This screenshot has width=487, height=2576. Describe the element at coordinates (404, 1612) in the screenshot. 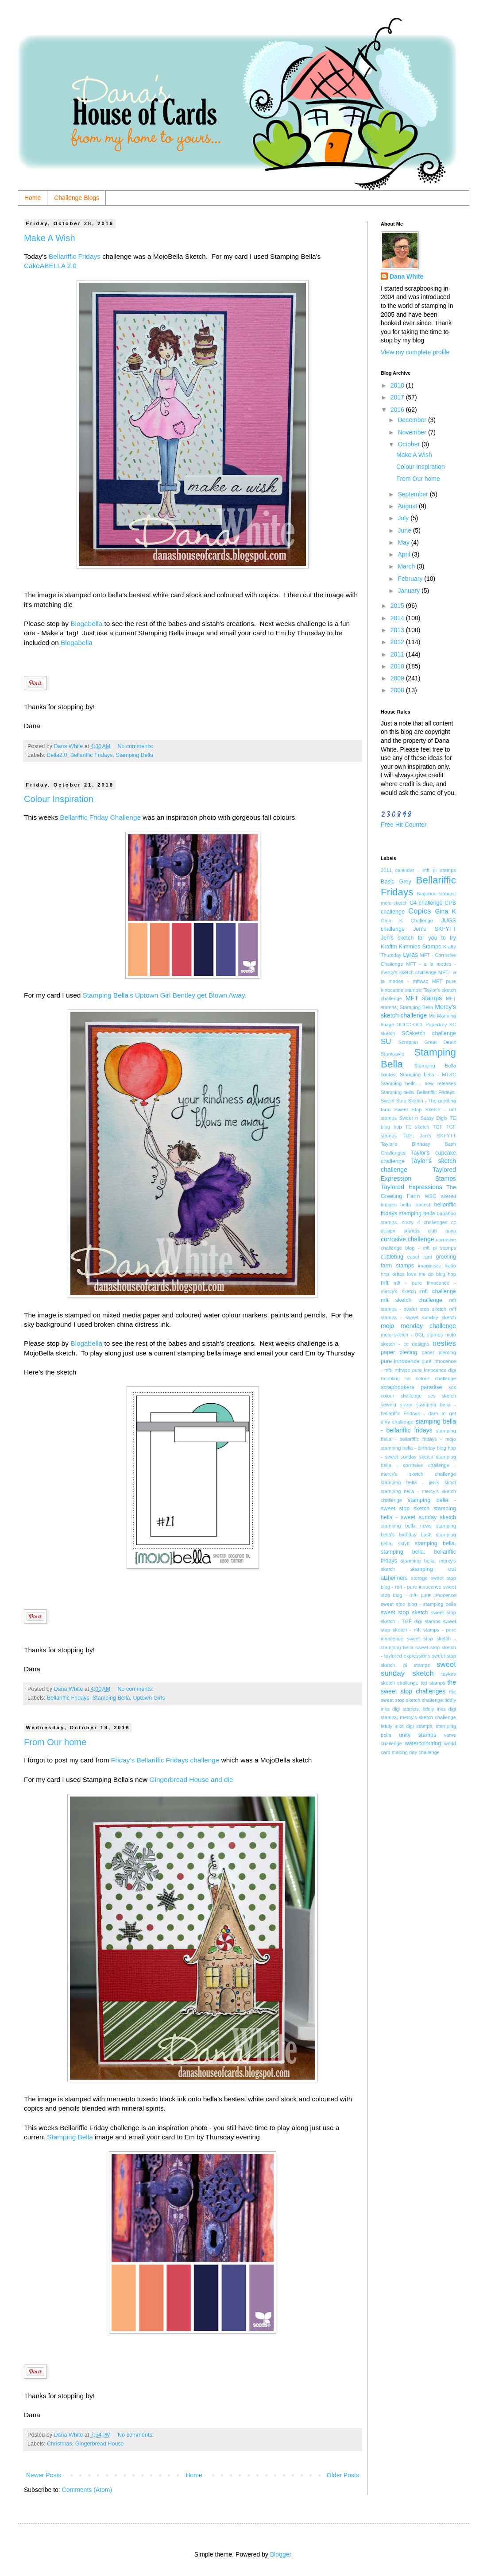

I see `sweet stop sketch` at that location.